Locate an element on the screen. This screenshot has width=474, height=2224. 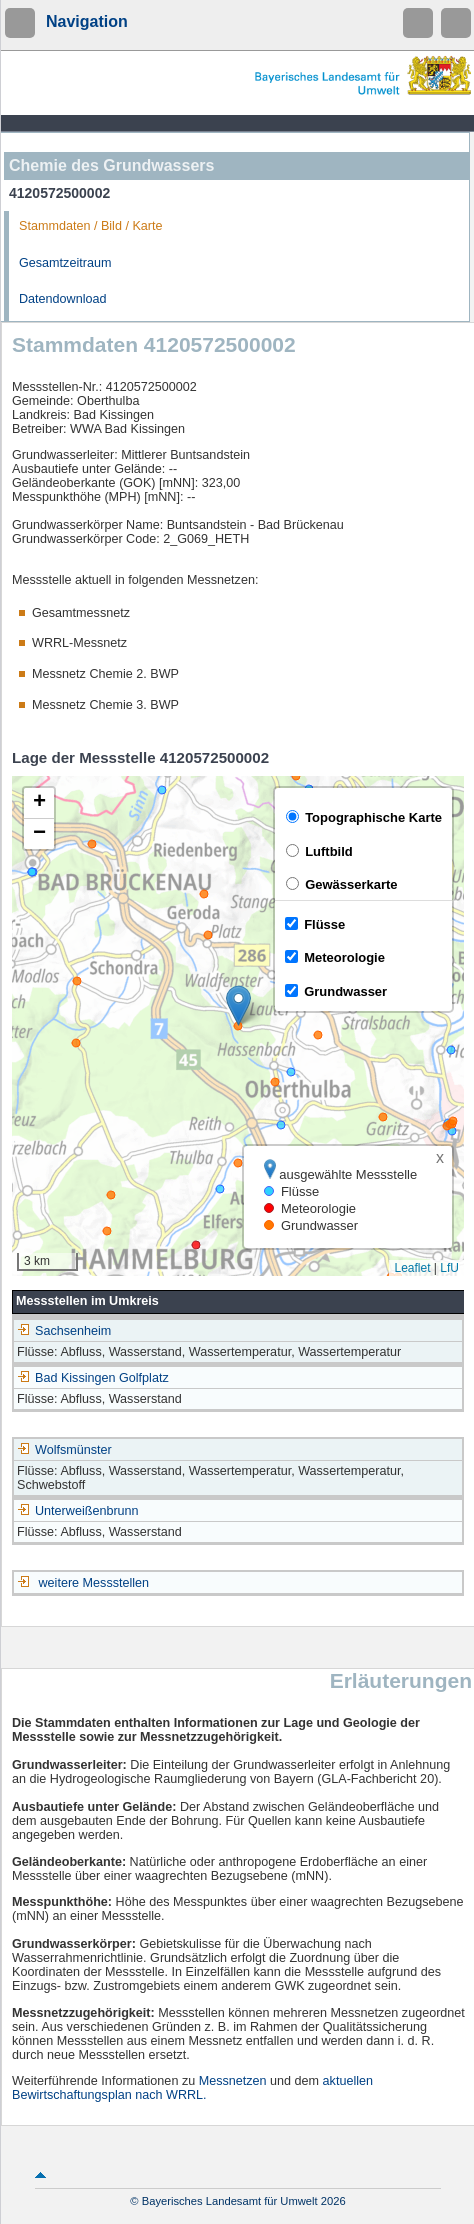
Gesamtzeitraum is located at coordinates (65, 263).